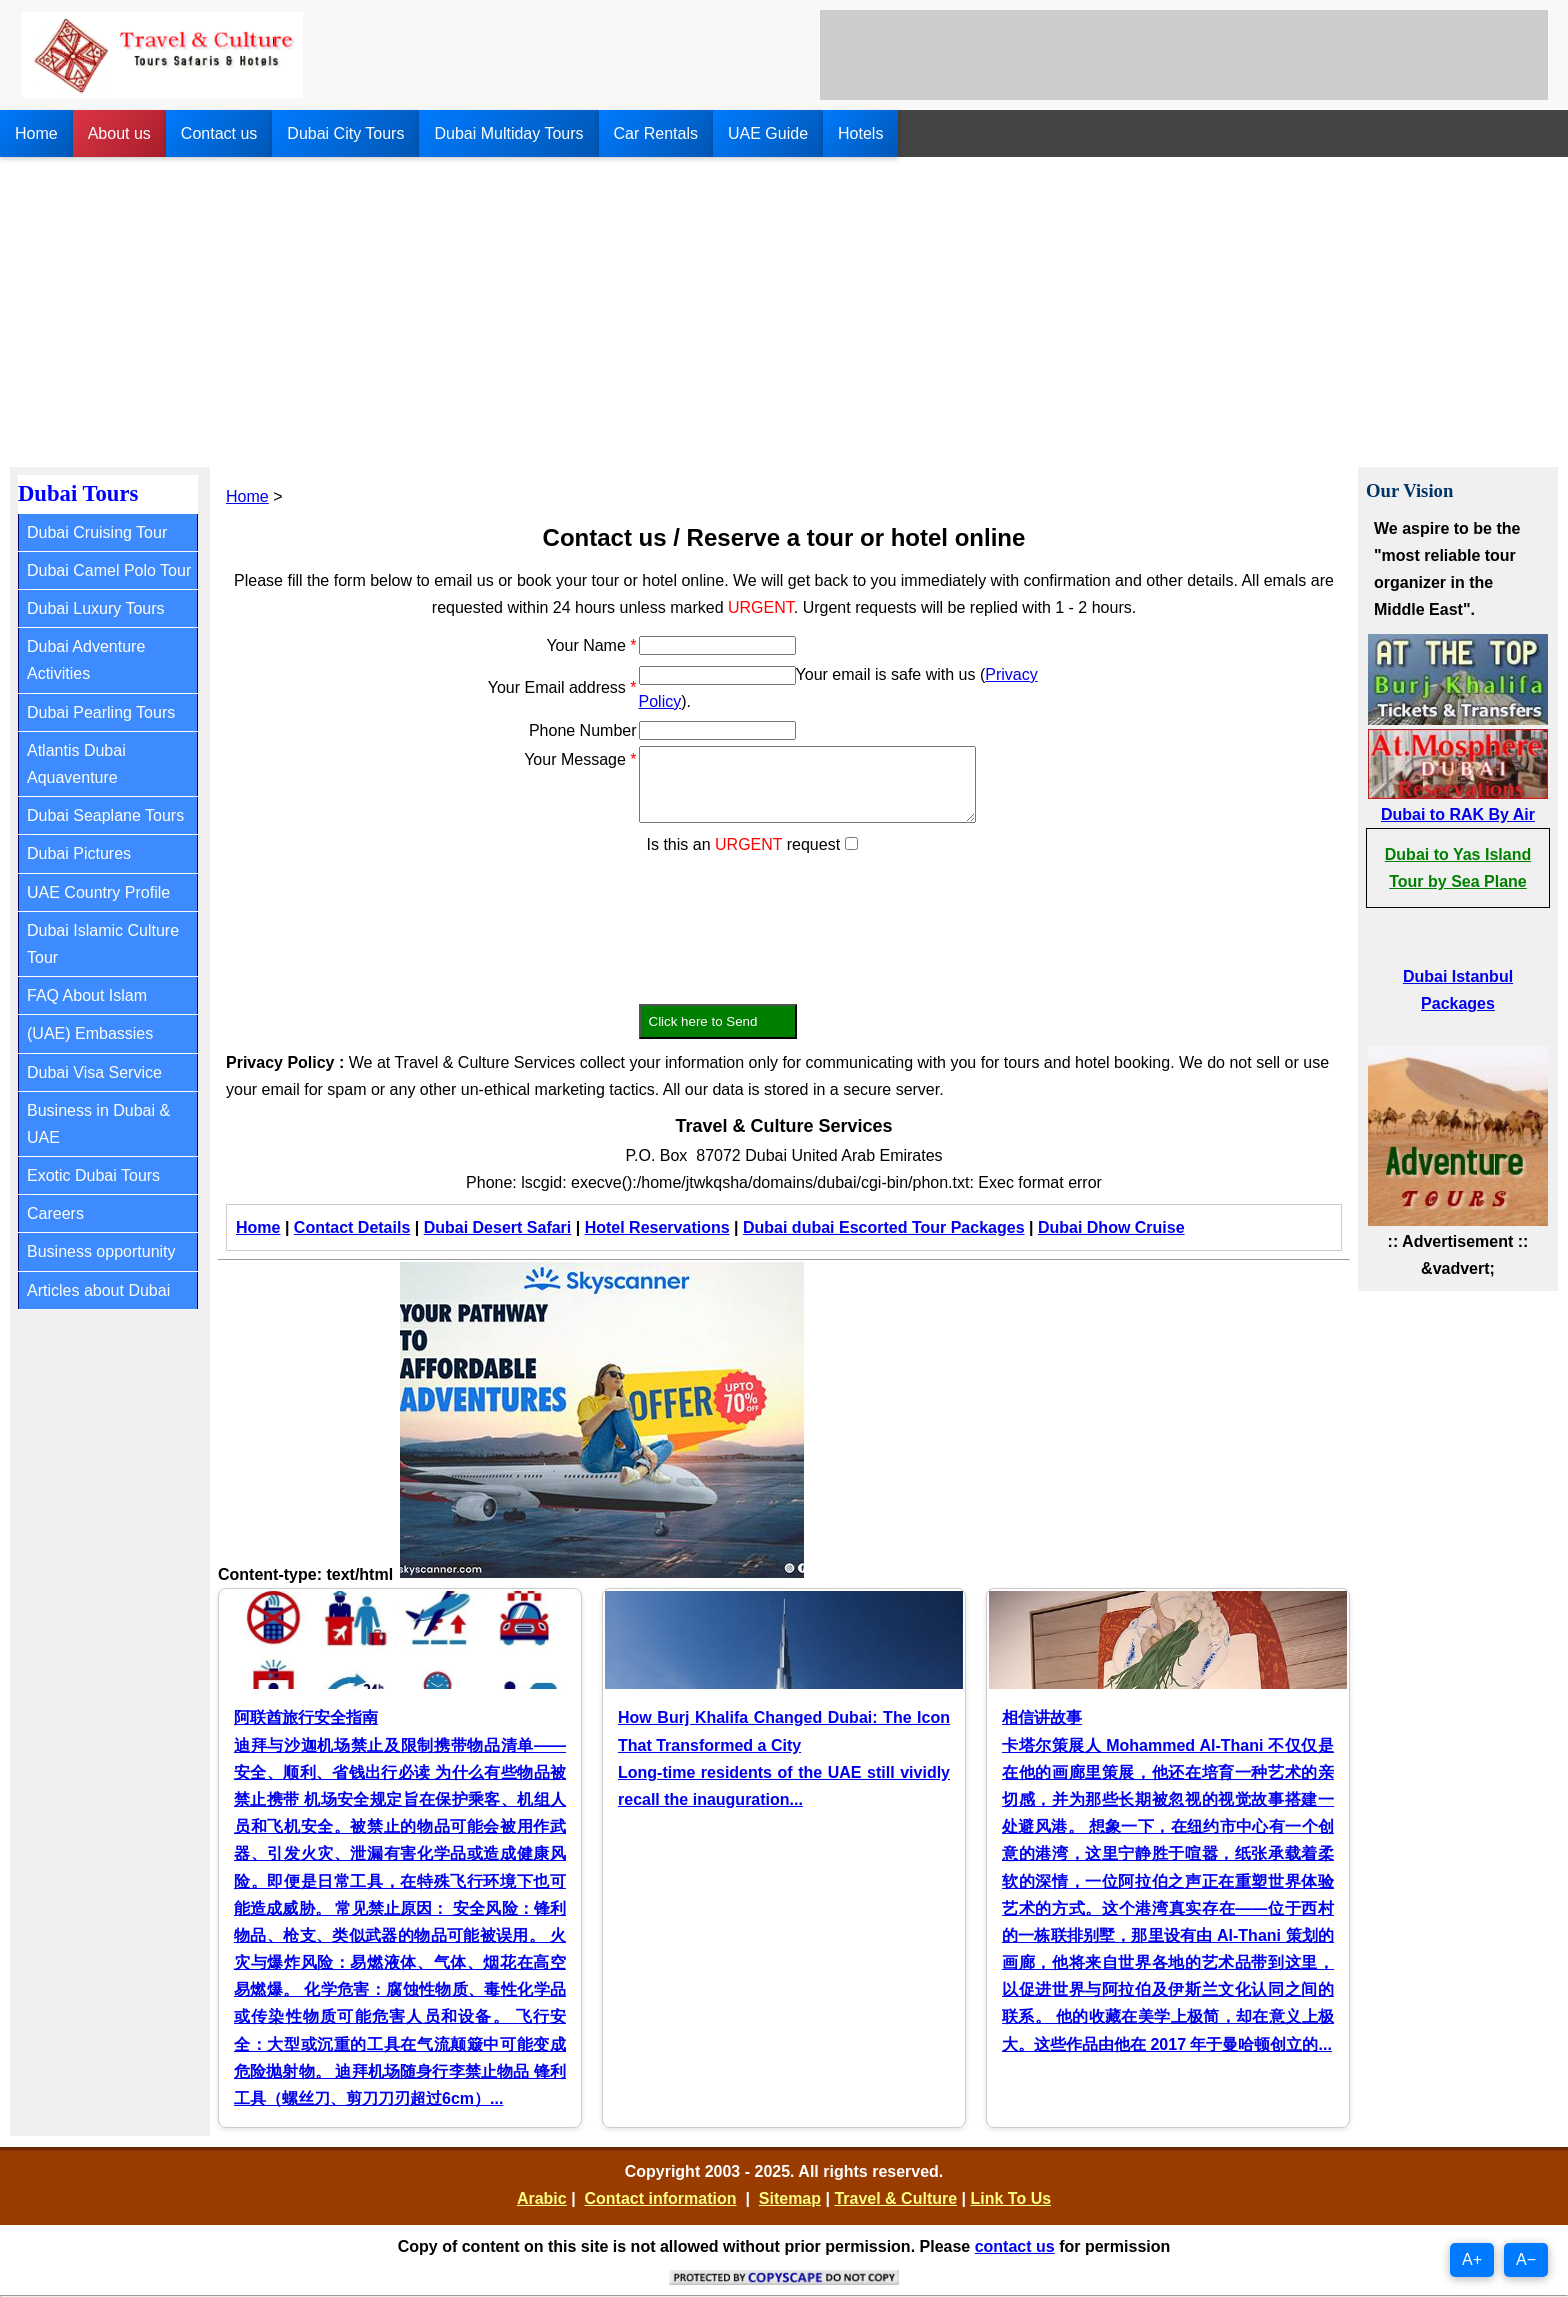  I want to click on Link To Us, so click(1010, 2198).